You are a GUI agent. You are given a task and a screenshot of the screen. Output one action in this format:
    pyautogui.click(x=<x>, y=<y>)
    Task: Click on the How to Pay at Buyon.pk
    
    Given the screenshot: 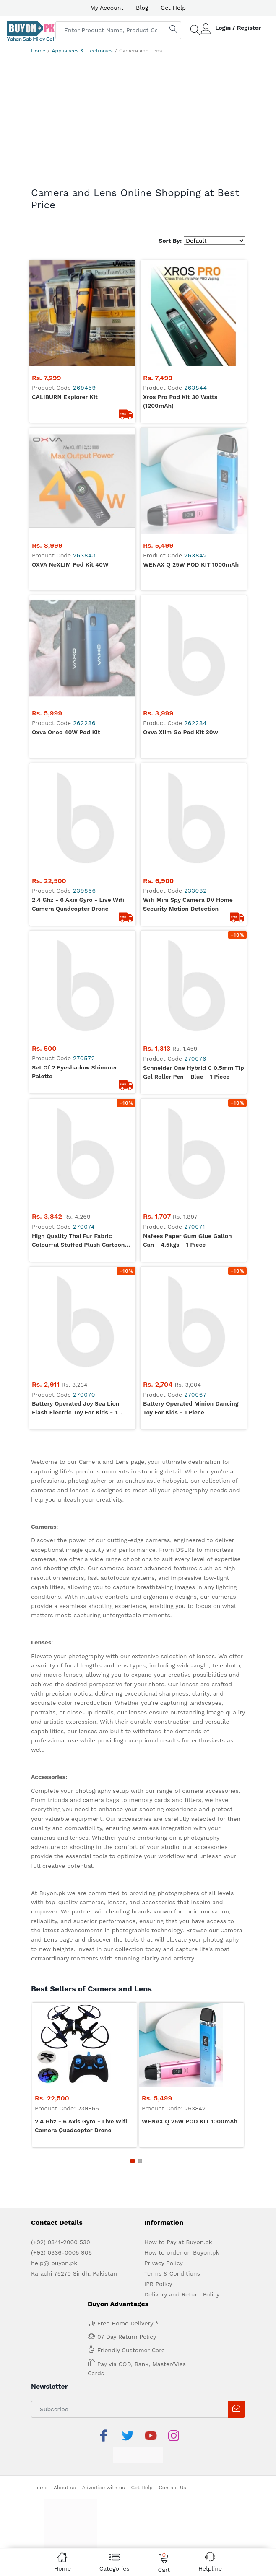 What is the action you would take?
    pyautogui.click(x=178, y=2207)
    